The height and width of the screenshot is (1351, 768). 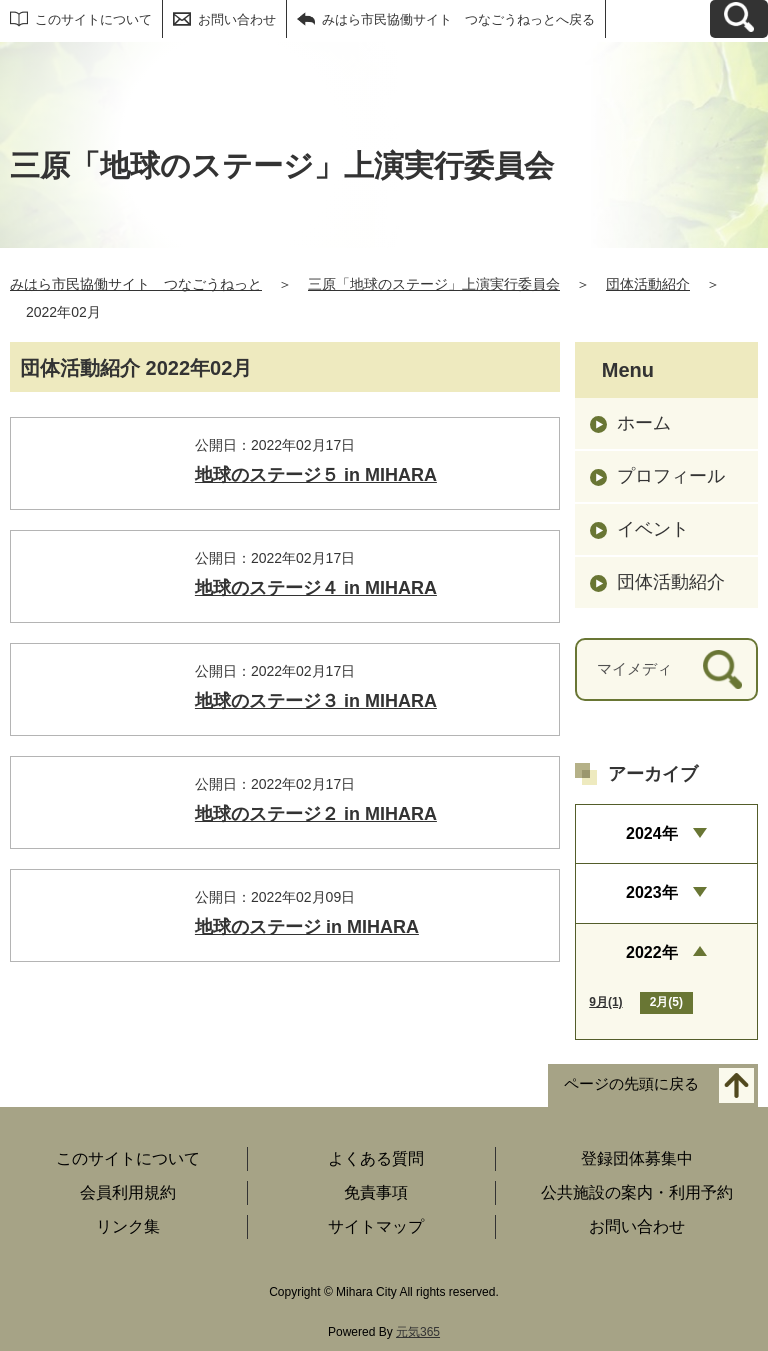 What do you see at coordinates (128, 1226) in the screenshot?
I see `リンク集` at bounding box center [128, 1226].